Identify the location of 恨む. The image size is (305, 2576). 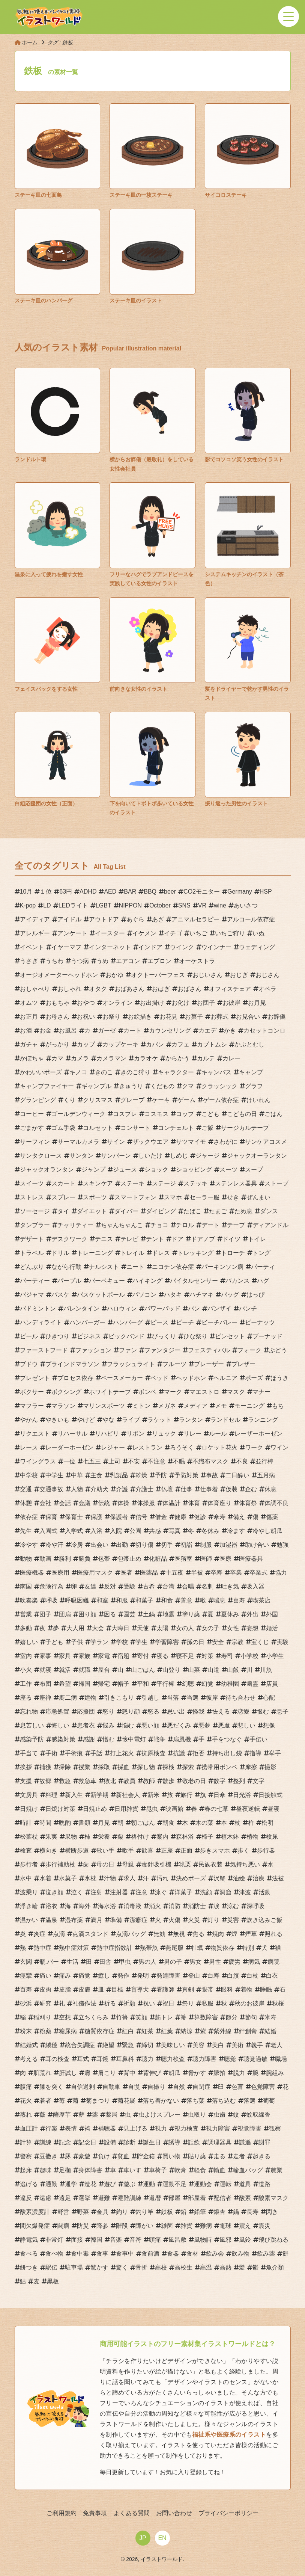
(263, 1711).